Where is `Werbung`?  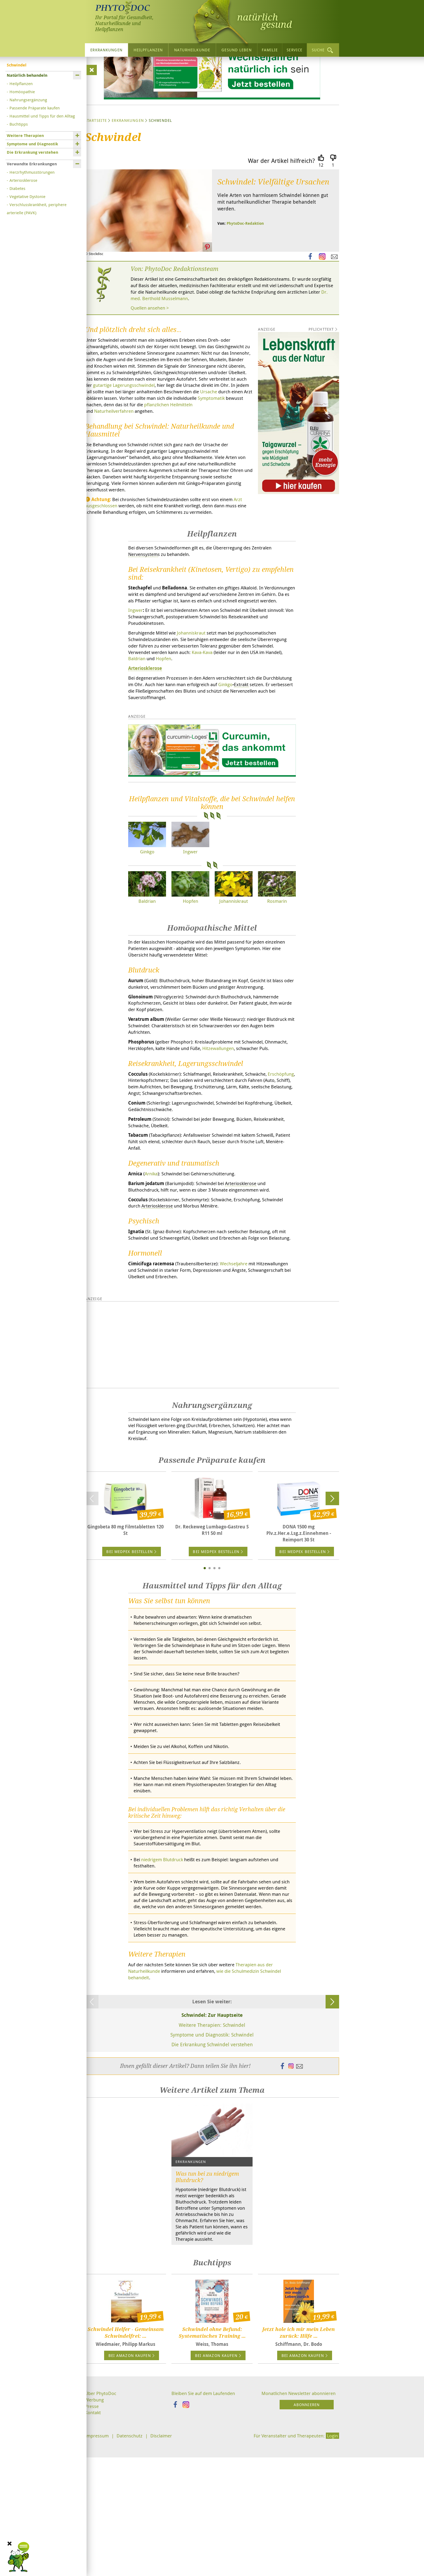
Werbung is located at coordinates (95, 2537).